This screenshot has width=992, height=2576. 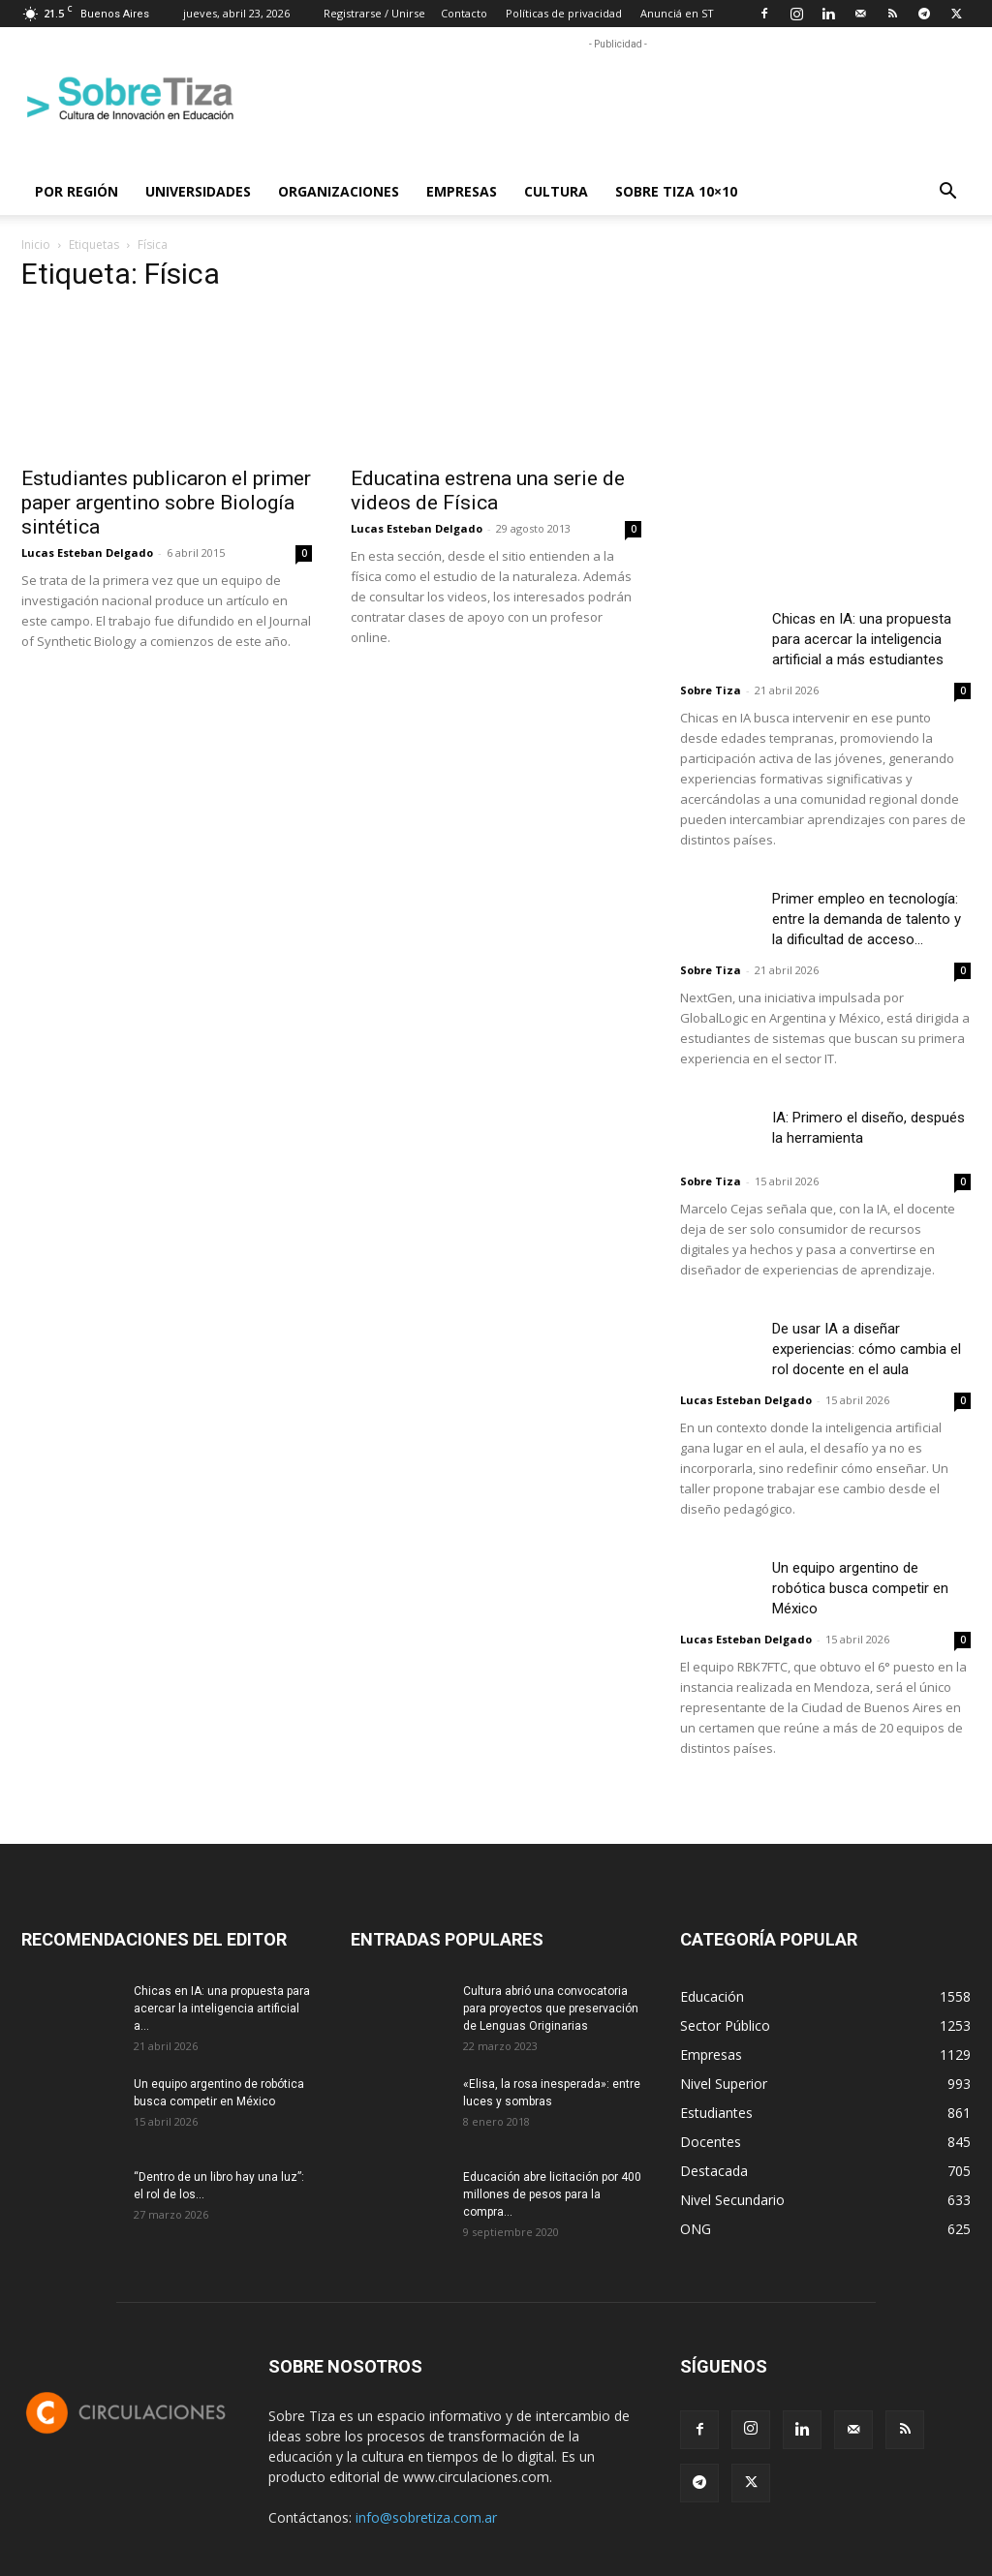 What do you see at coordinates (947, 193) in the screenshot?
I see `[button]` at bounding box center [947, 193].